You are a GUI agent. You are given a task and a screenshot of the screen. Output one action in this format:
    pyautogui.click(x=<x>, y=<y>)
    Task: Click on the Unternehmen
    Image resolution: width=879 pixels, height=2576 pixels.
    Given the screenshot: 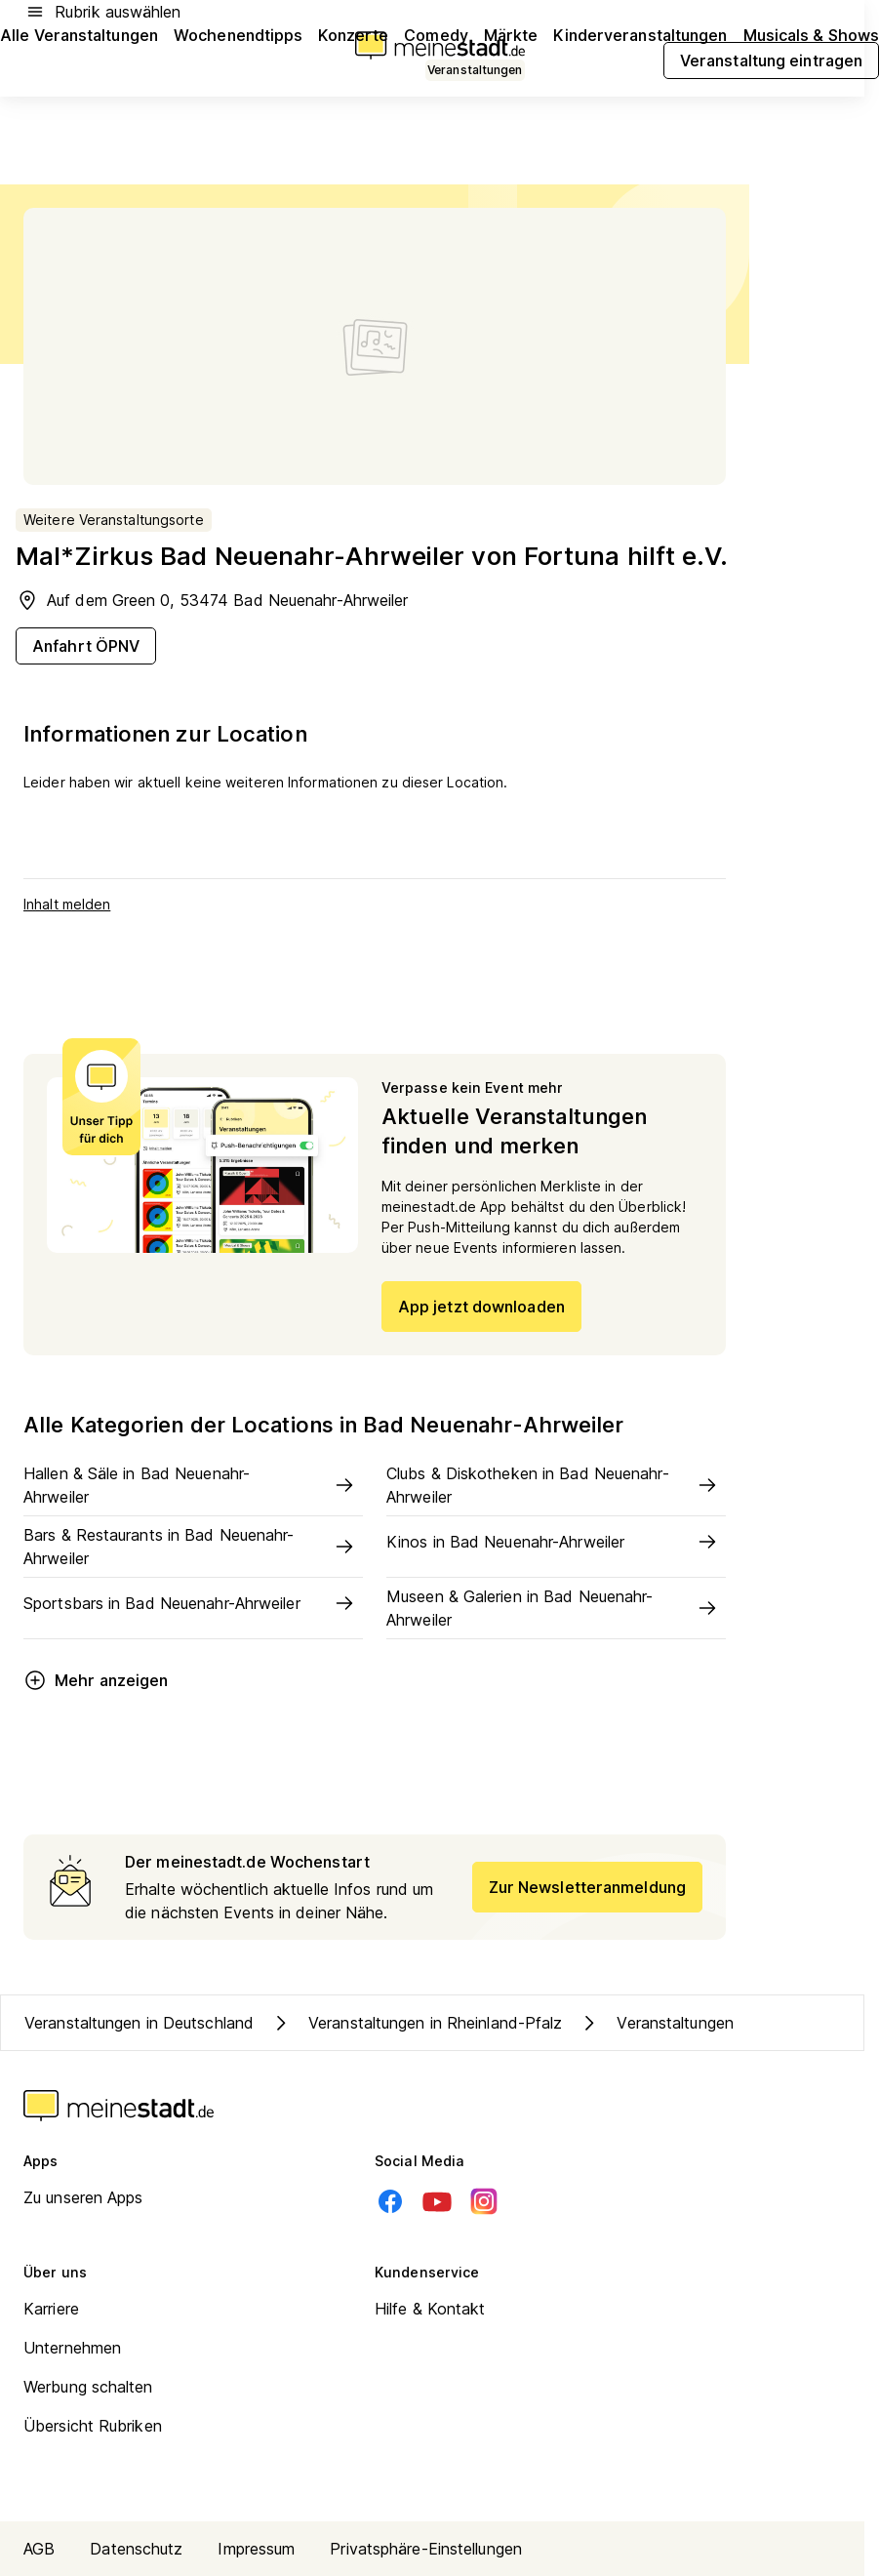 What is the action you would take?
    pyautogui.click(x=72, y=2347)
    